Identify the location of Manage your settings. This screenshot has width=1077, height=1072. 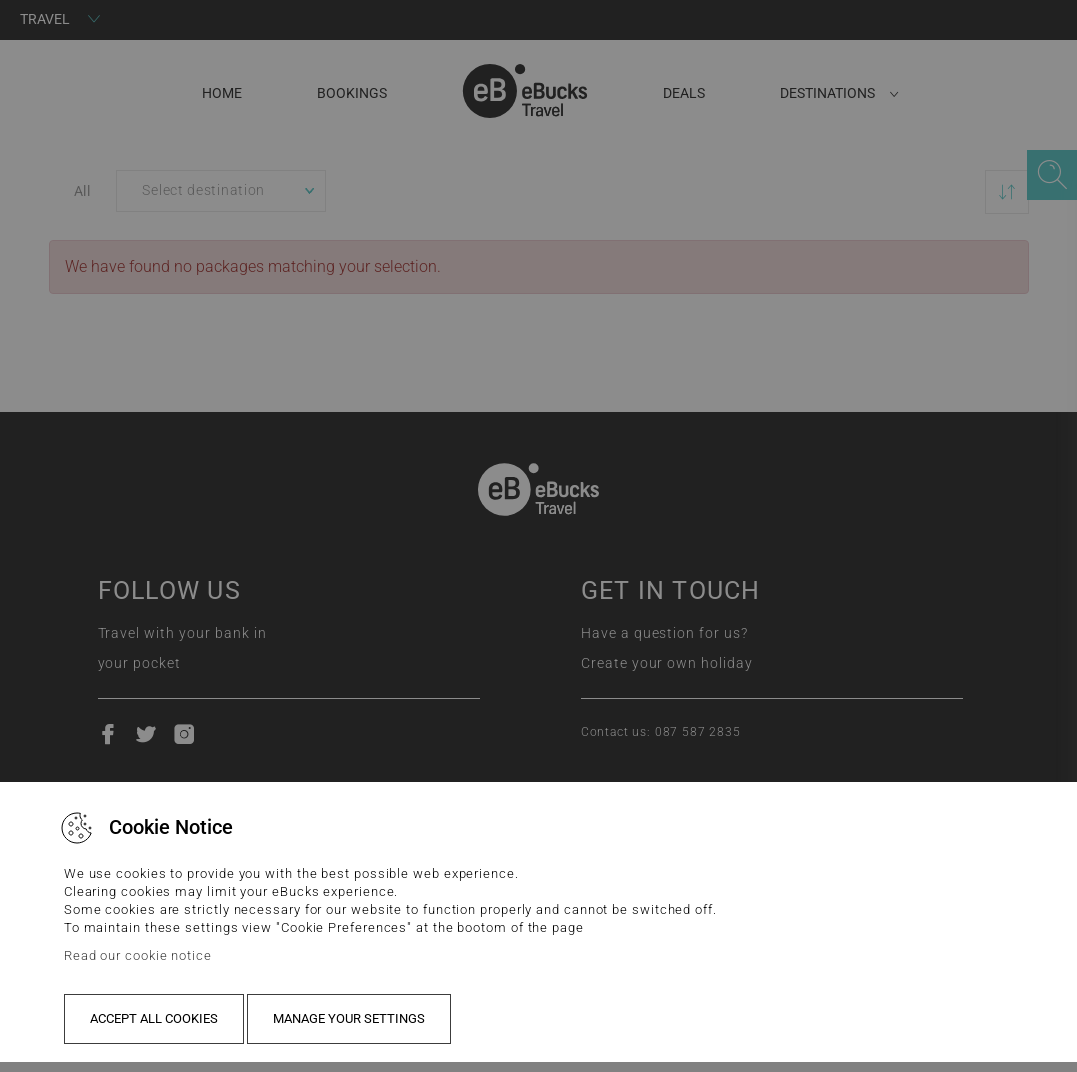
(349, 1018).